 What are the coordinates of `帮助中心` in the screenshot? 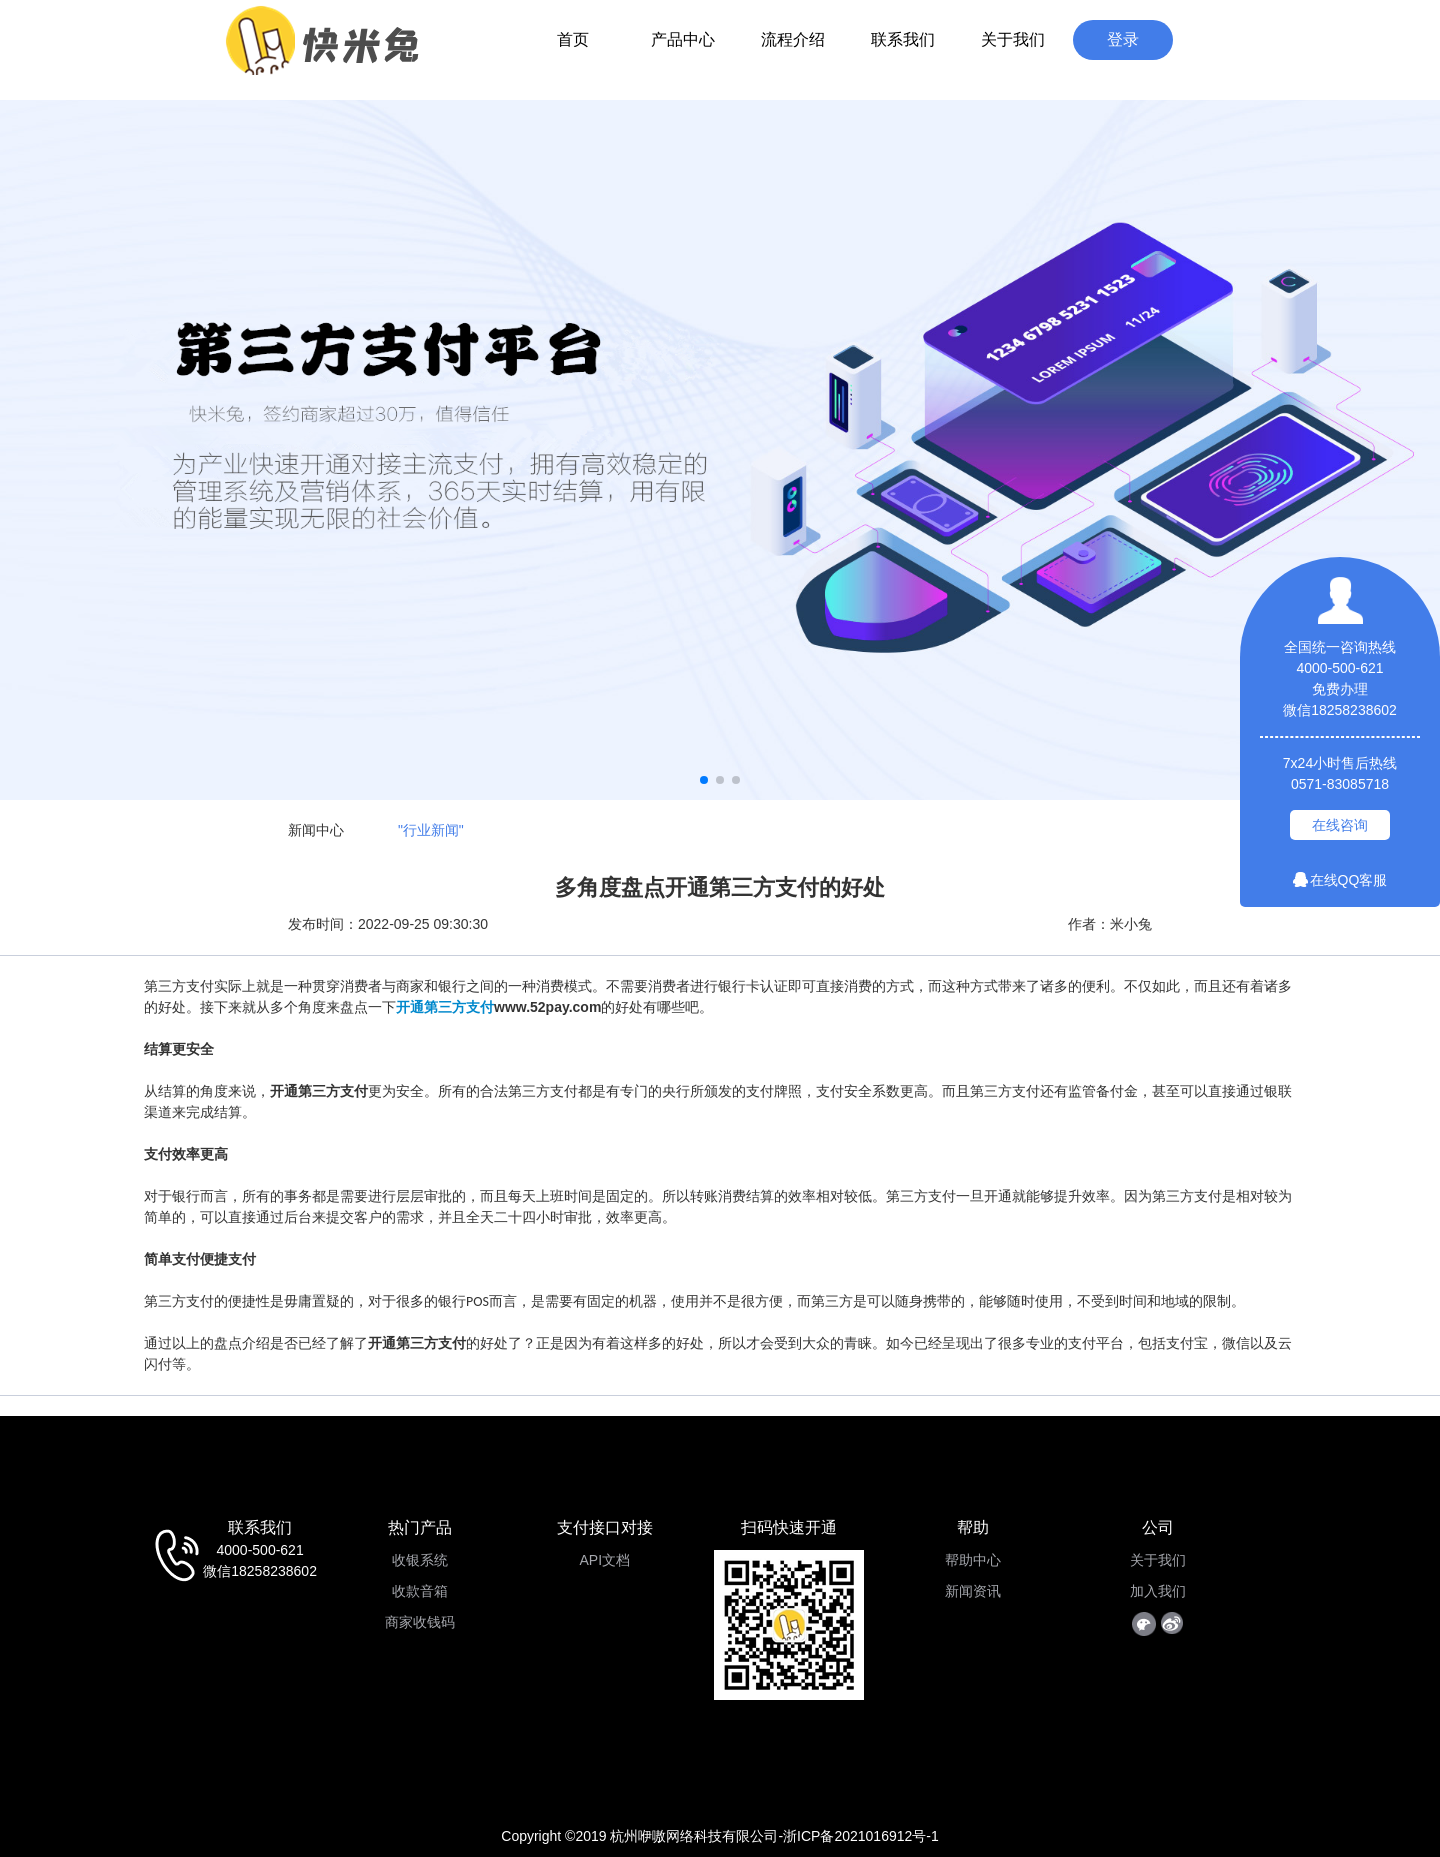 It's located at (973, 1560).